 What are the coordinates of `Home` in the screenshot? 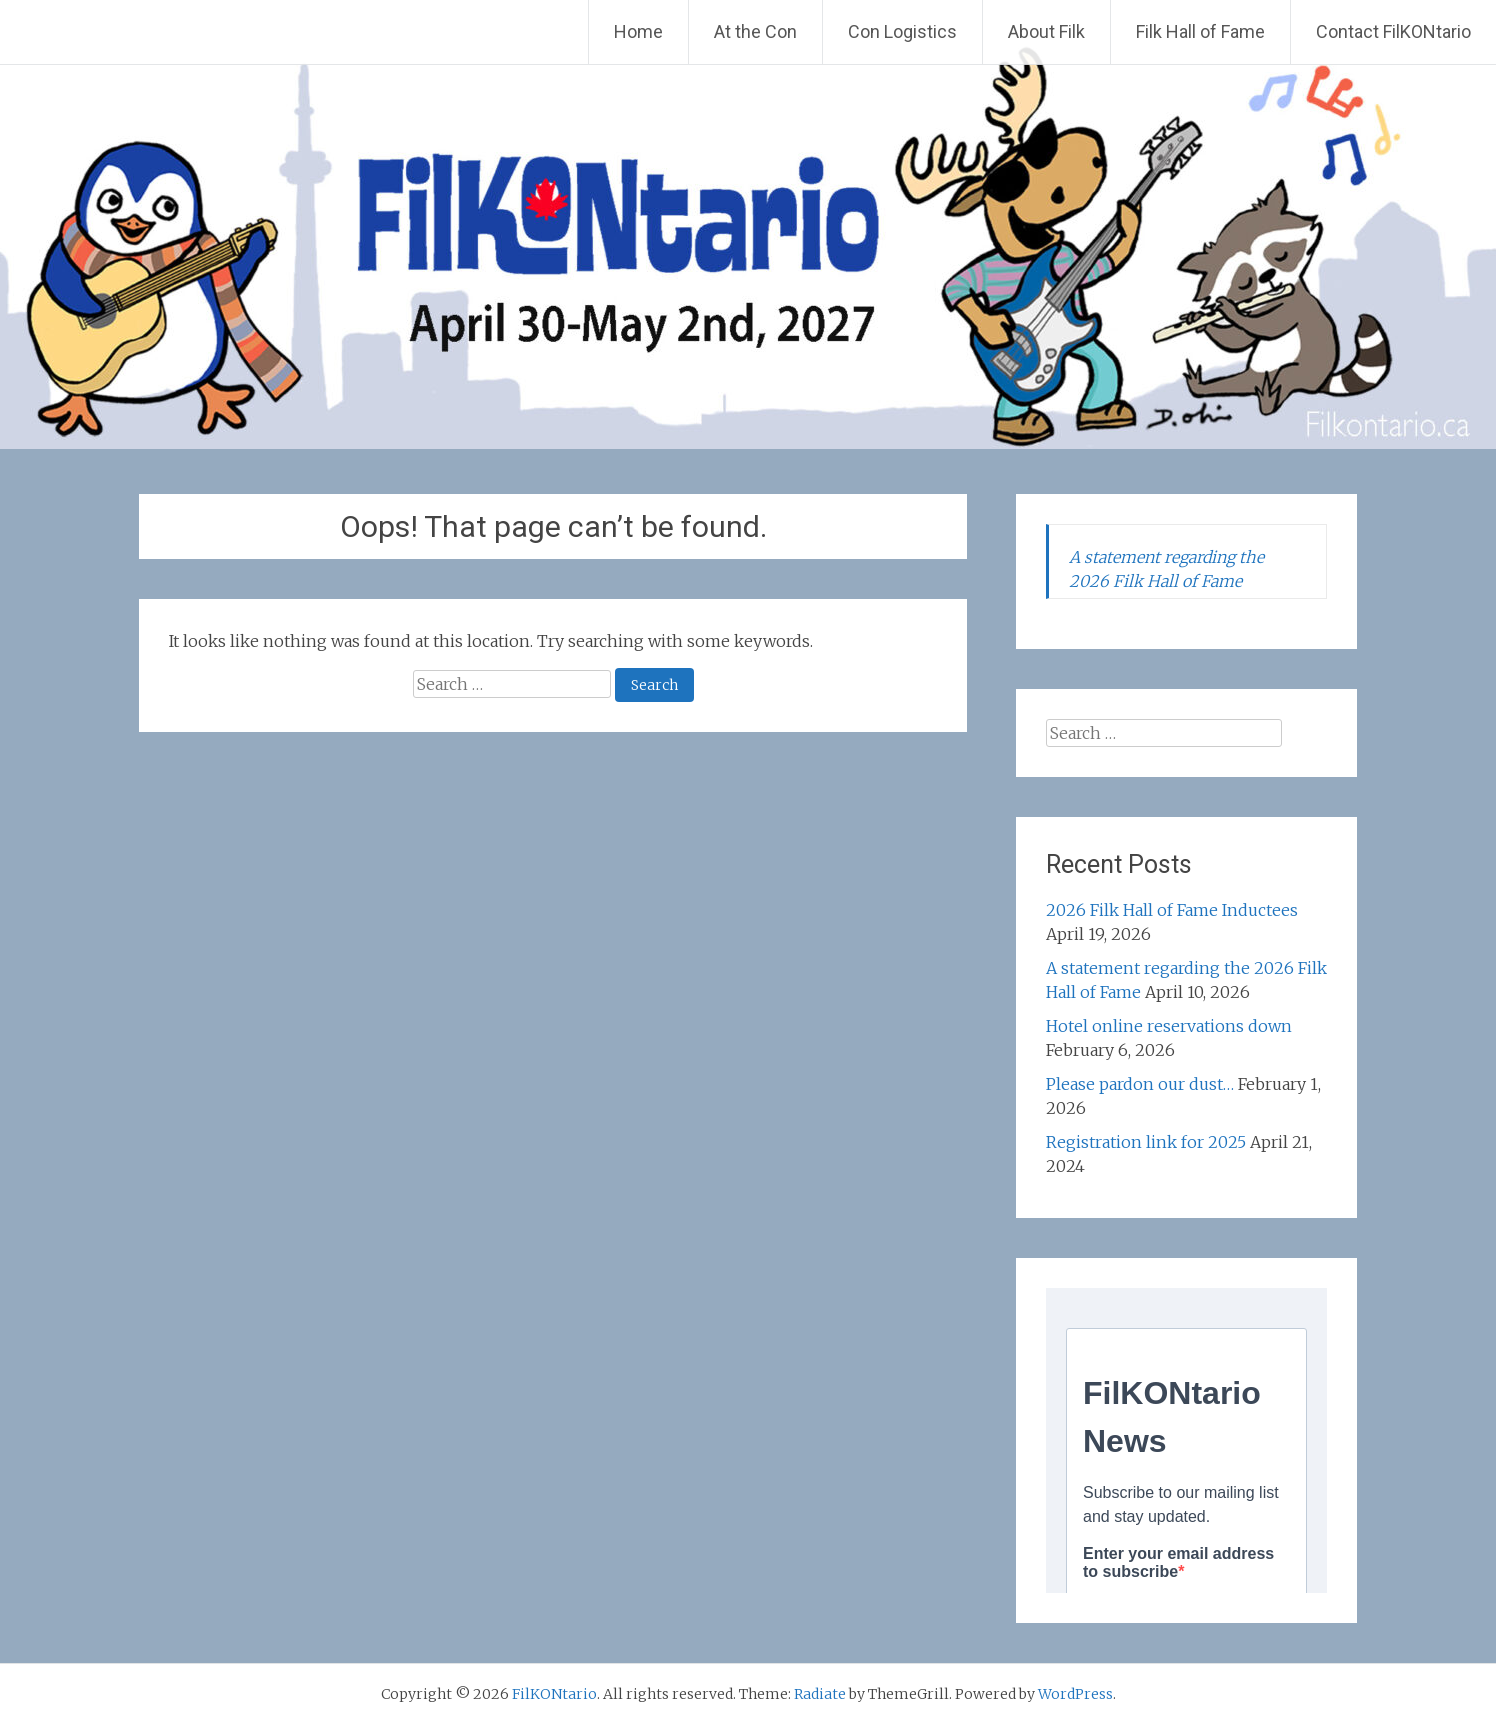 It's located at (638, 31).